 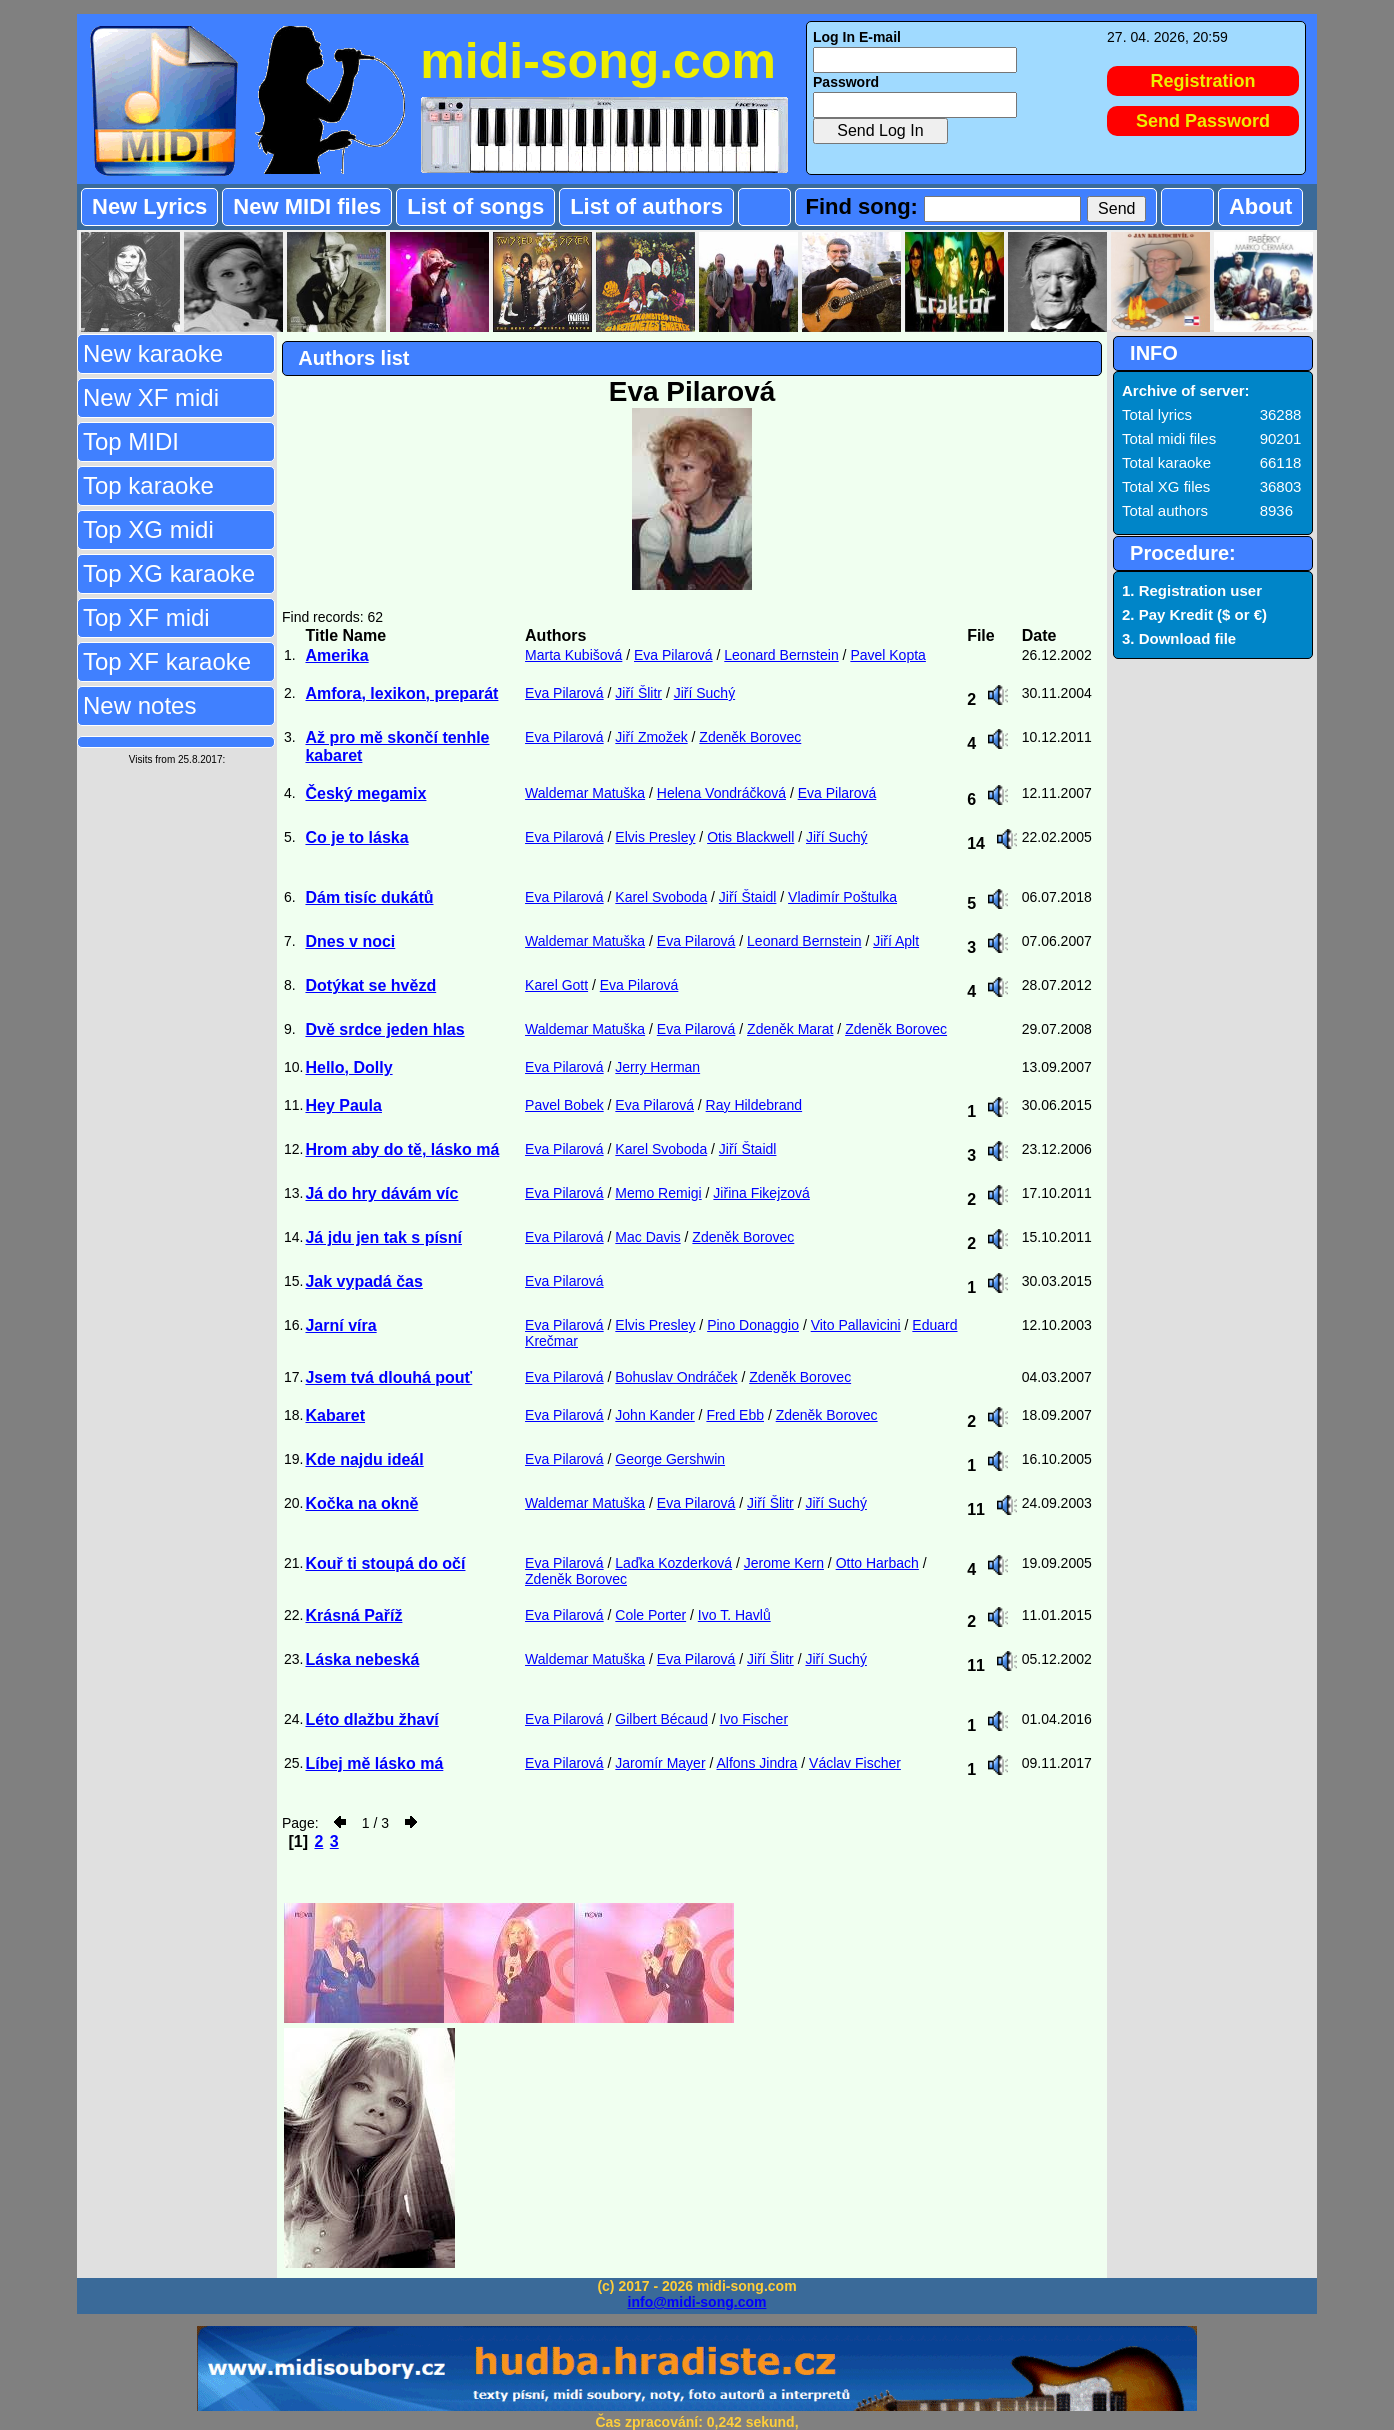 I want to click on Karel Gott, so click(x=556, y=985).